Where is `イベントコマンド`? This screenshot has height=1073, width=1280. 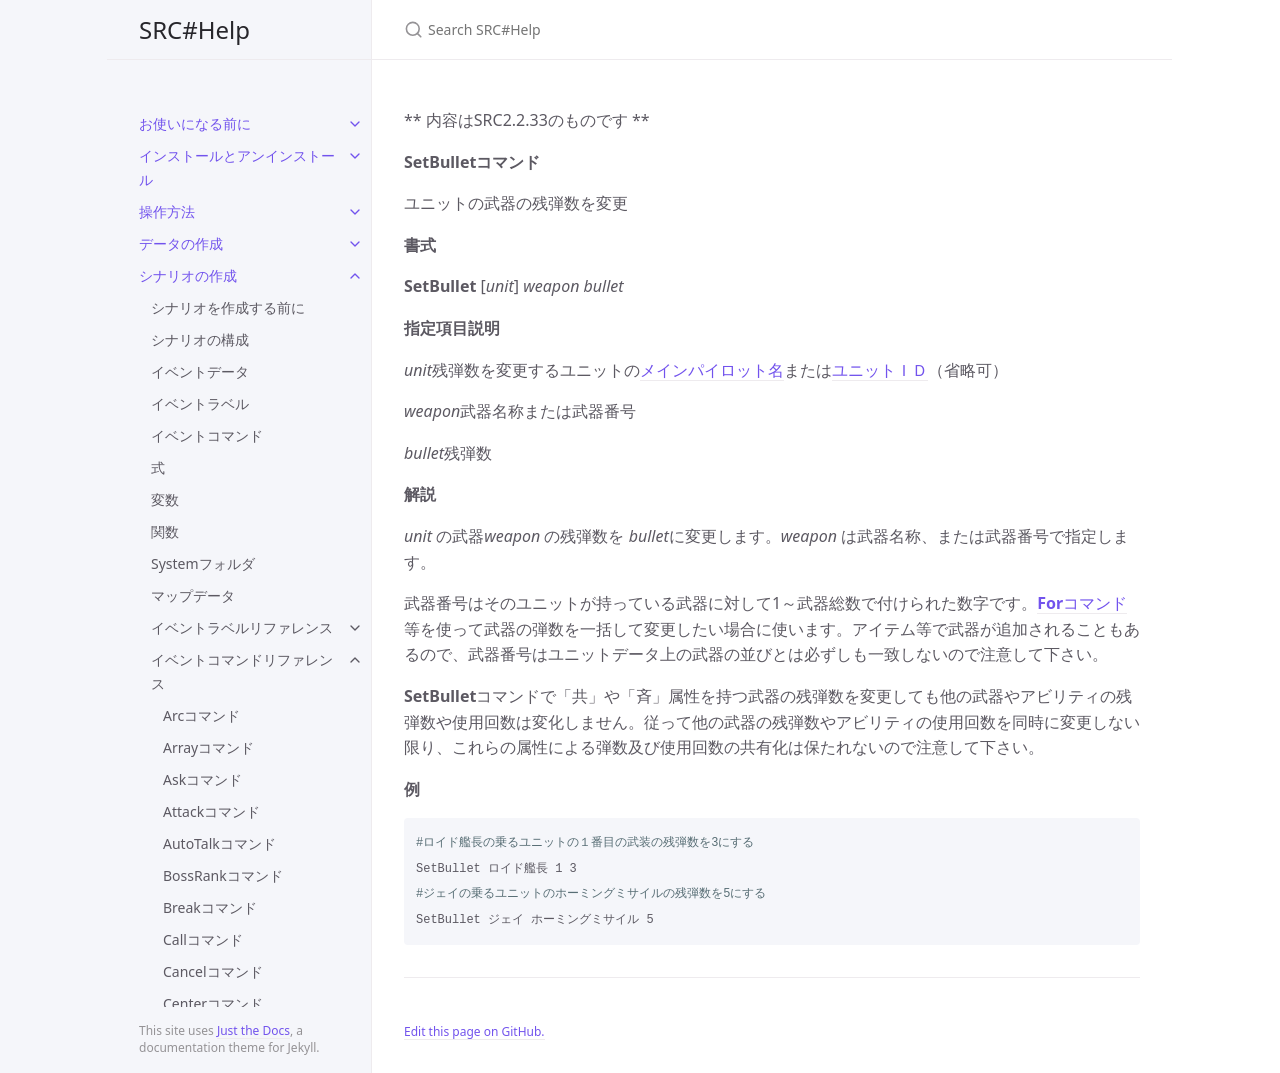 イベントコマンド is located at coordinates (207, 435).